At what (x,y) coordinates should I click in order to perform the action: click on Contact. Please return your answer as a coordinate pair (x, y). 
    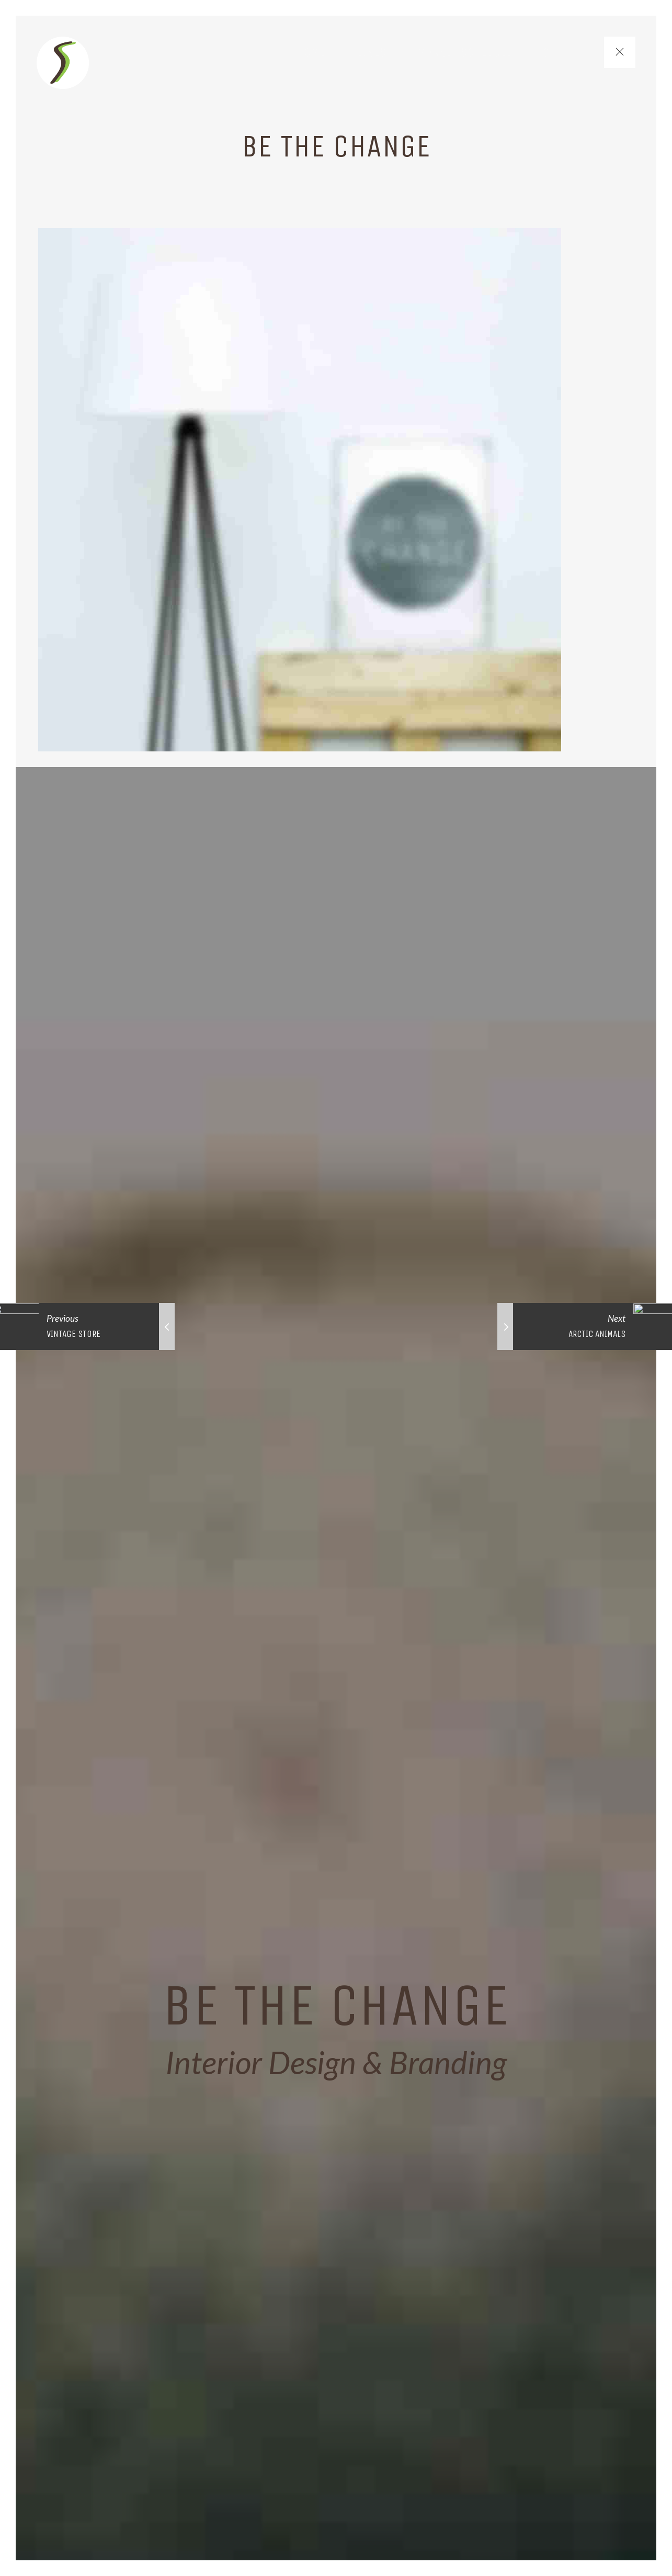
    Looking at the image, I should click on (565, 52).